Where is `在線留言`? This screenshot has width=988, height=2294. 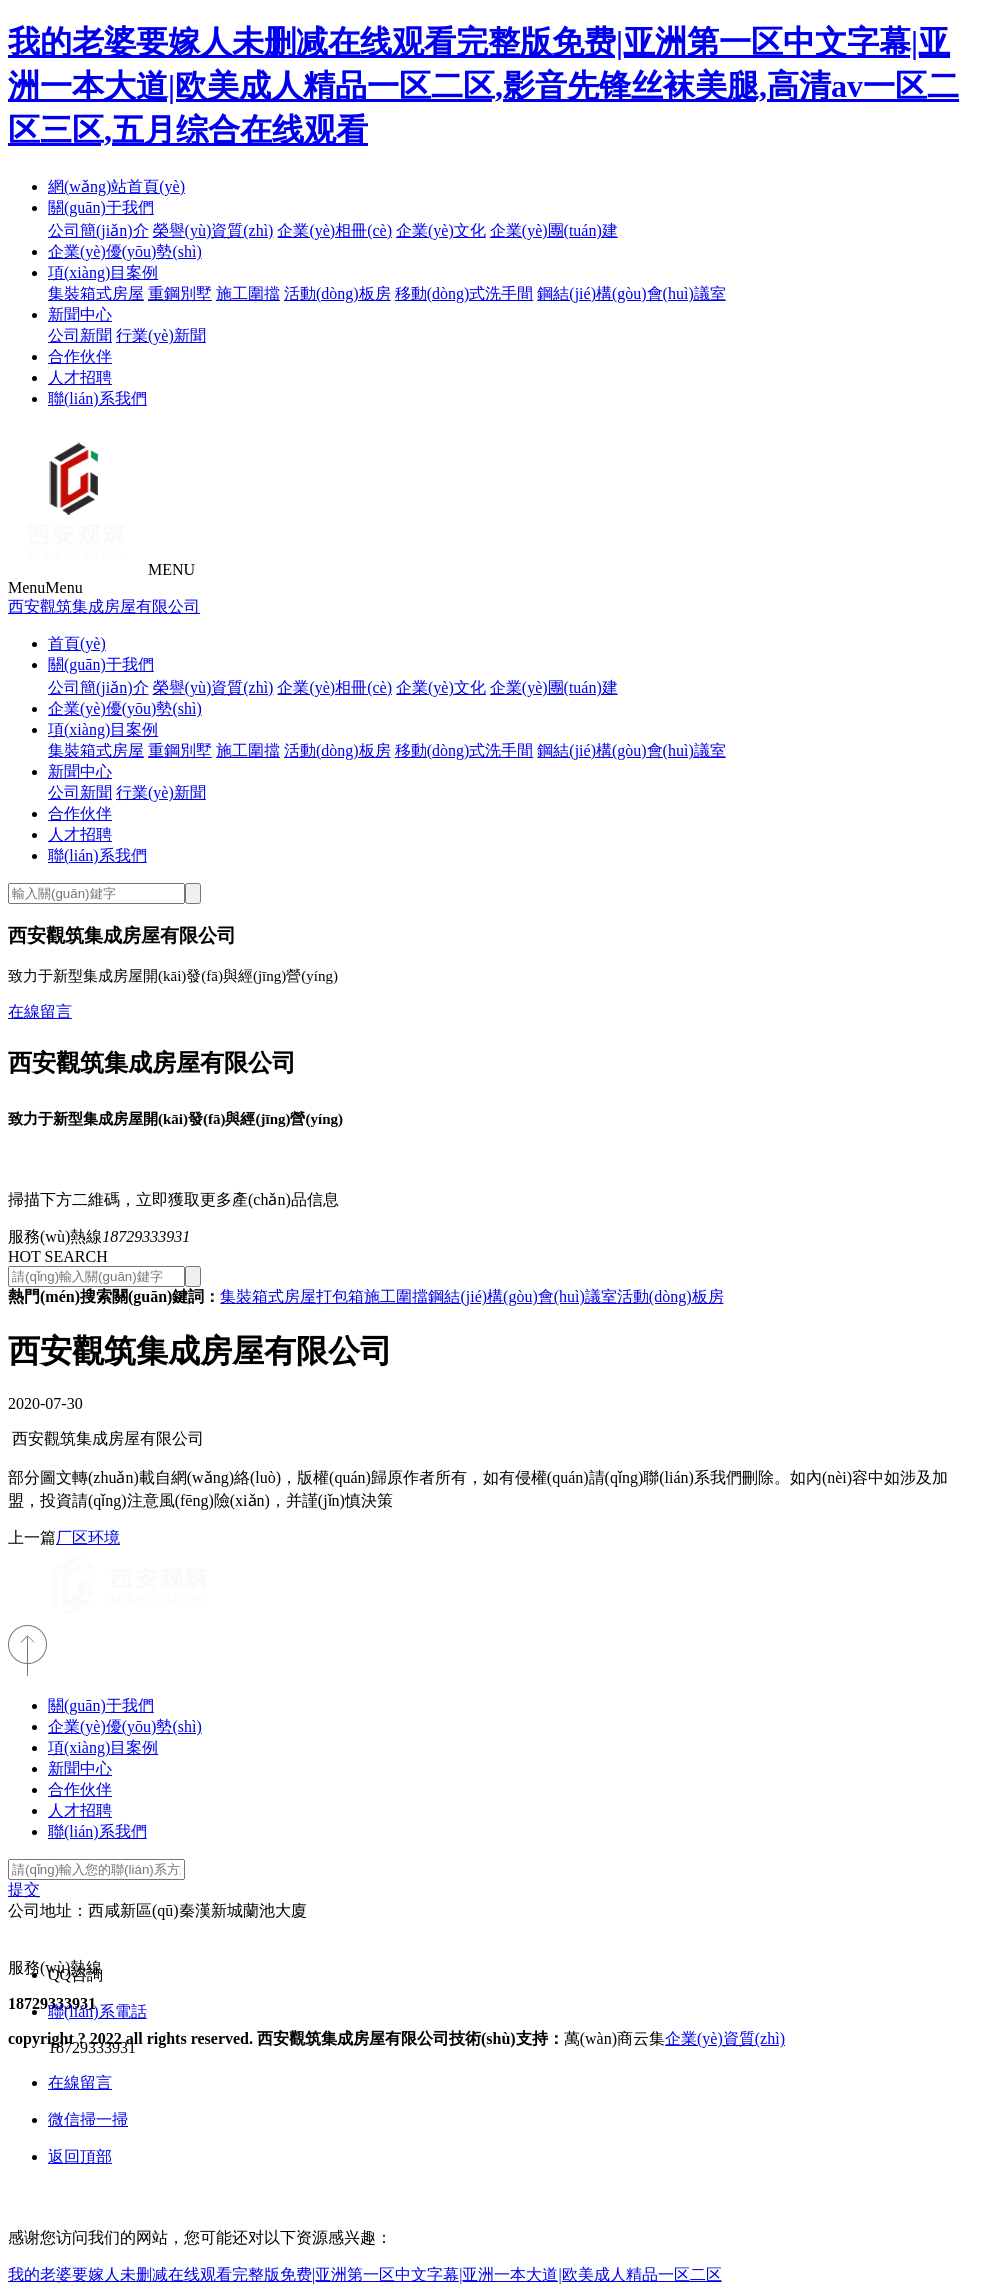
在線留言 is located at coordinates (40, 1011).